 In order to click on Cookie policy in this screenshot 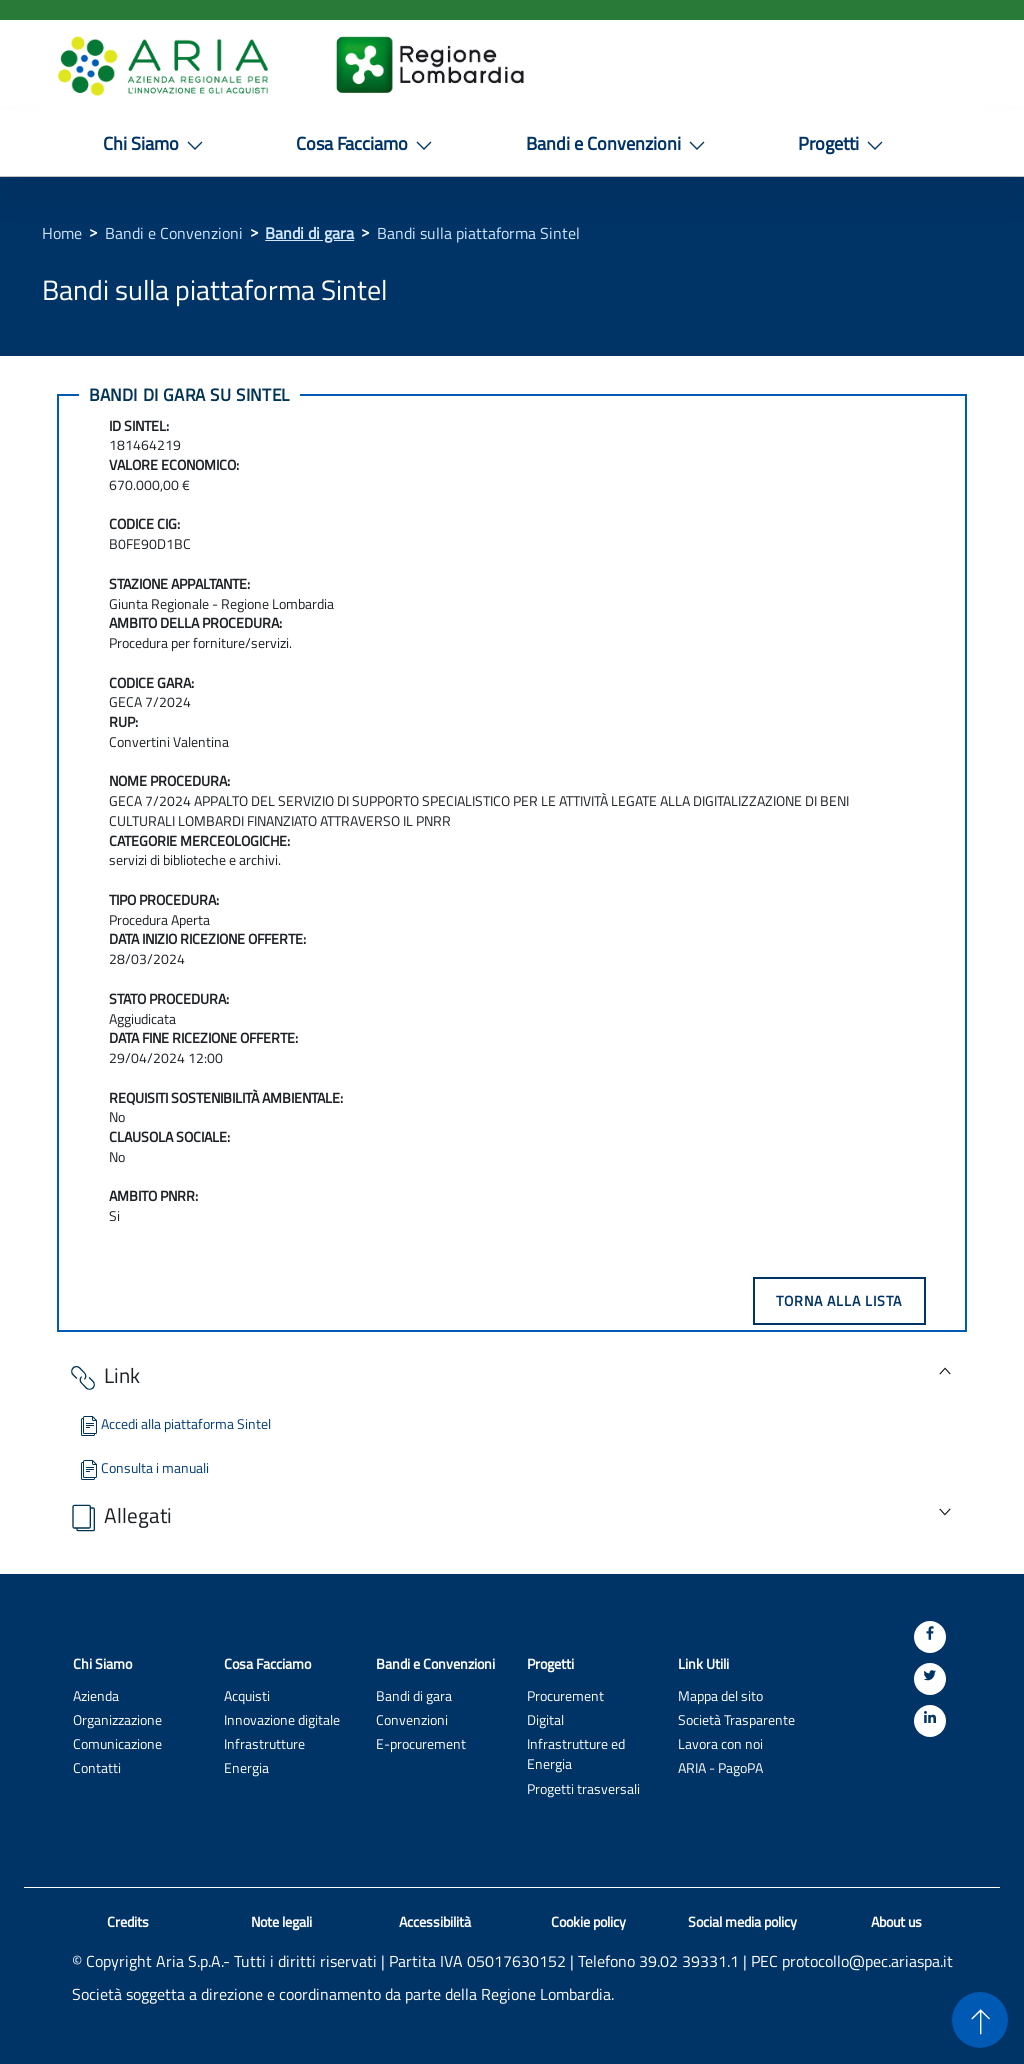, I will do `click(588, 1922)`.